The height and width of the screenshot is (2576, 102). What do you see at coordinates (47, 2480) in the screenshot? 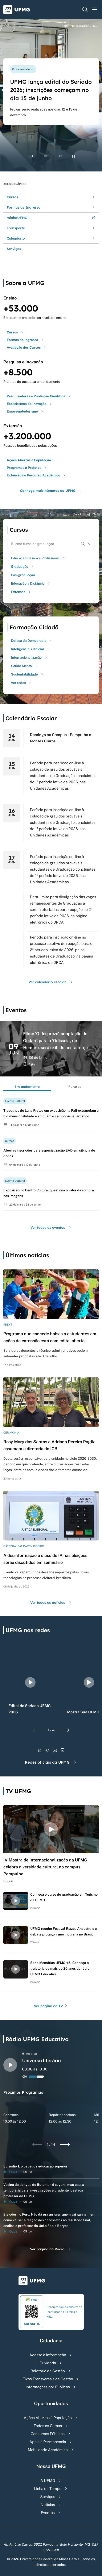
I see `A UFMG` at bounding box center [47, 2480].